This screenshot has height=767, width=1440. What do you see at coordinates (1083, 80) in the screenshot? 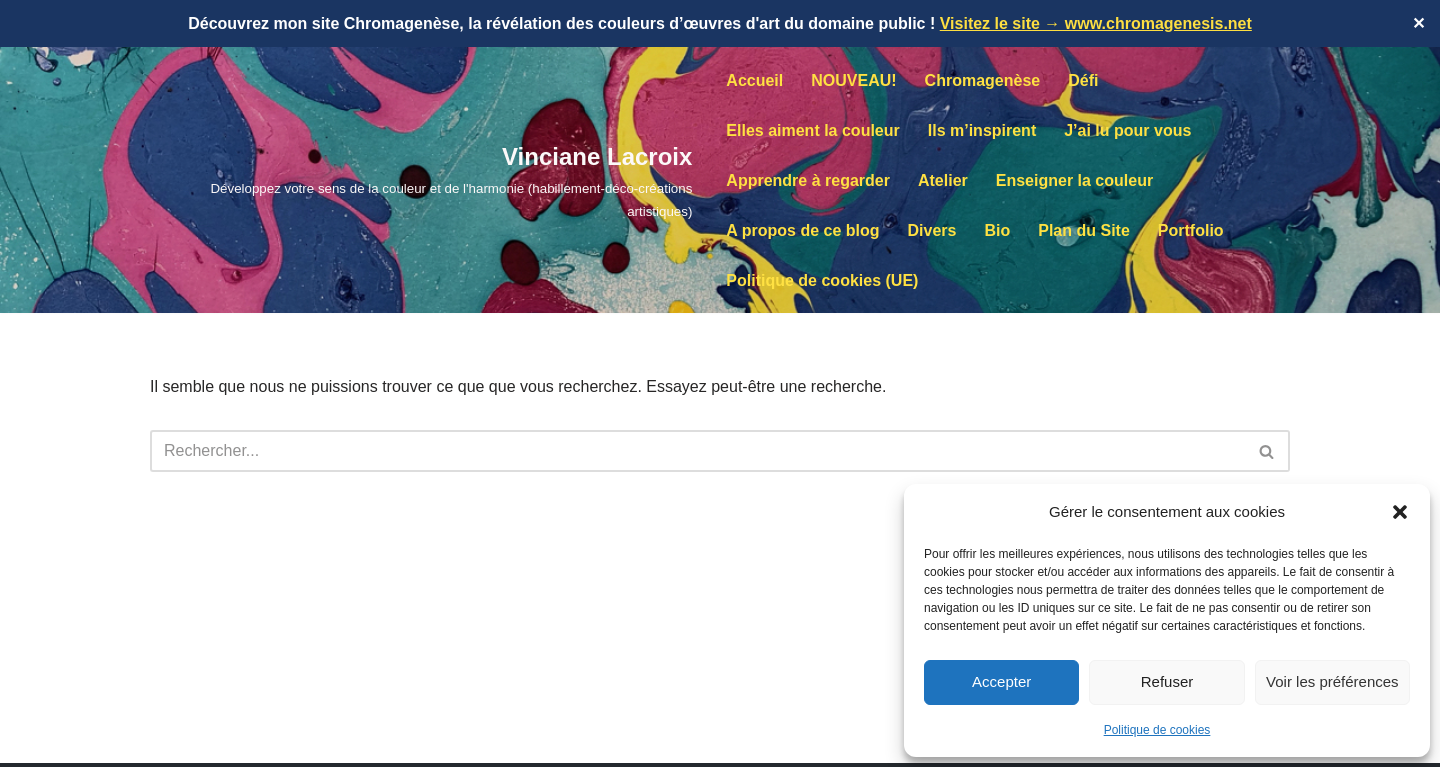
I see `Défi` at bounding box center [1083, 80].